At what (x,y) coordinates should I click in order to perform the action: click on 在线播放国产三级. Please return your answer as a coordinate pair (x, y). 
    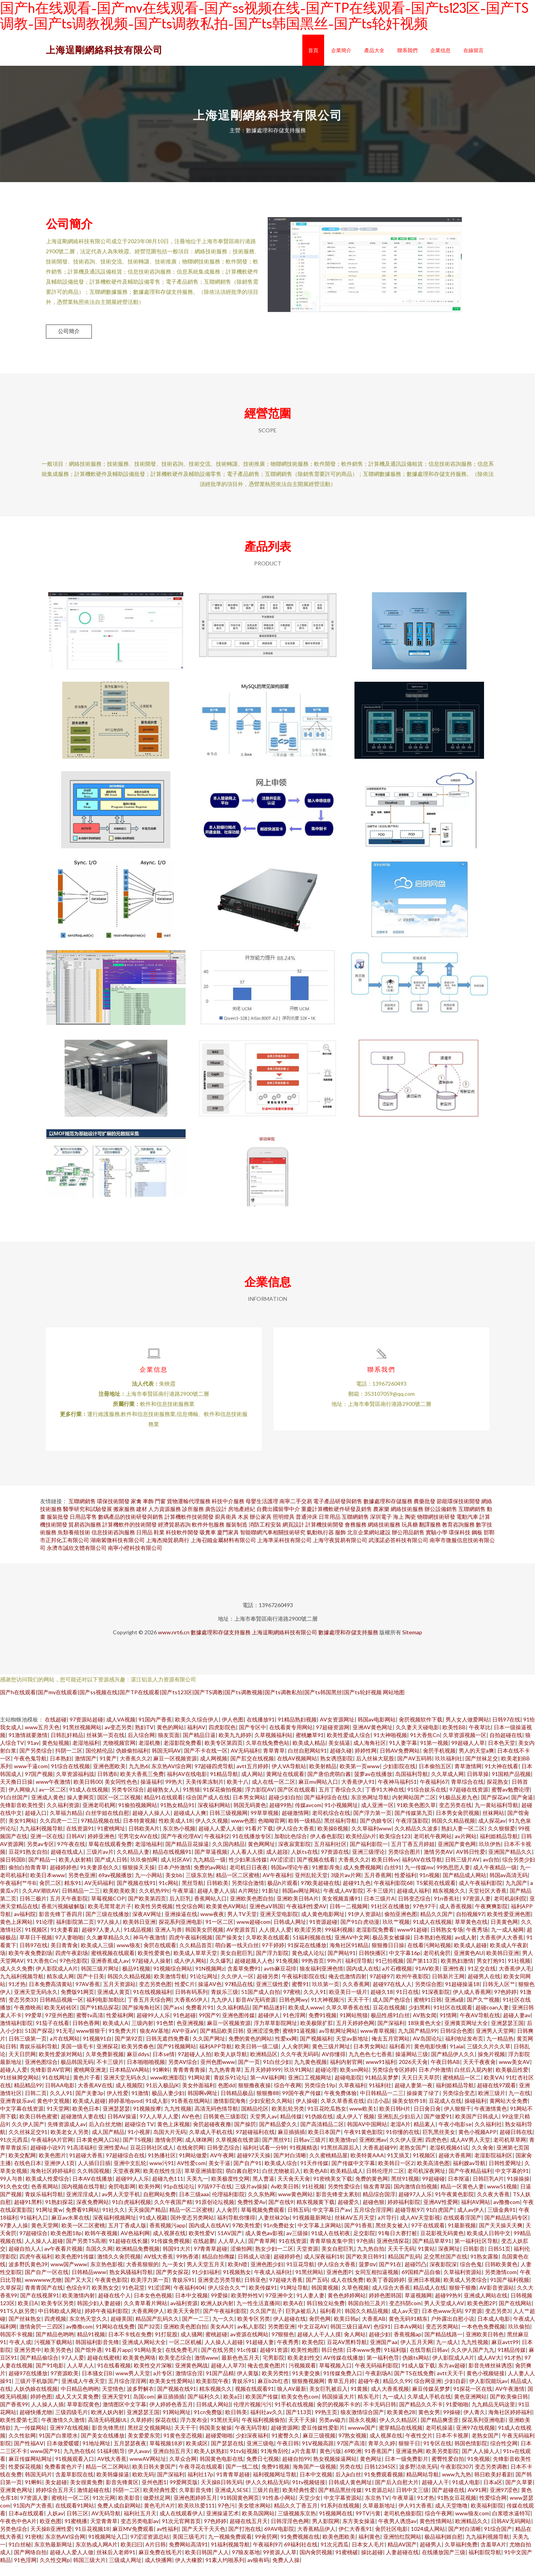
    Looking at the image, I should click on (443, 2564).